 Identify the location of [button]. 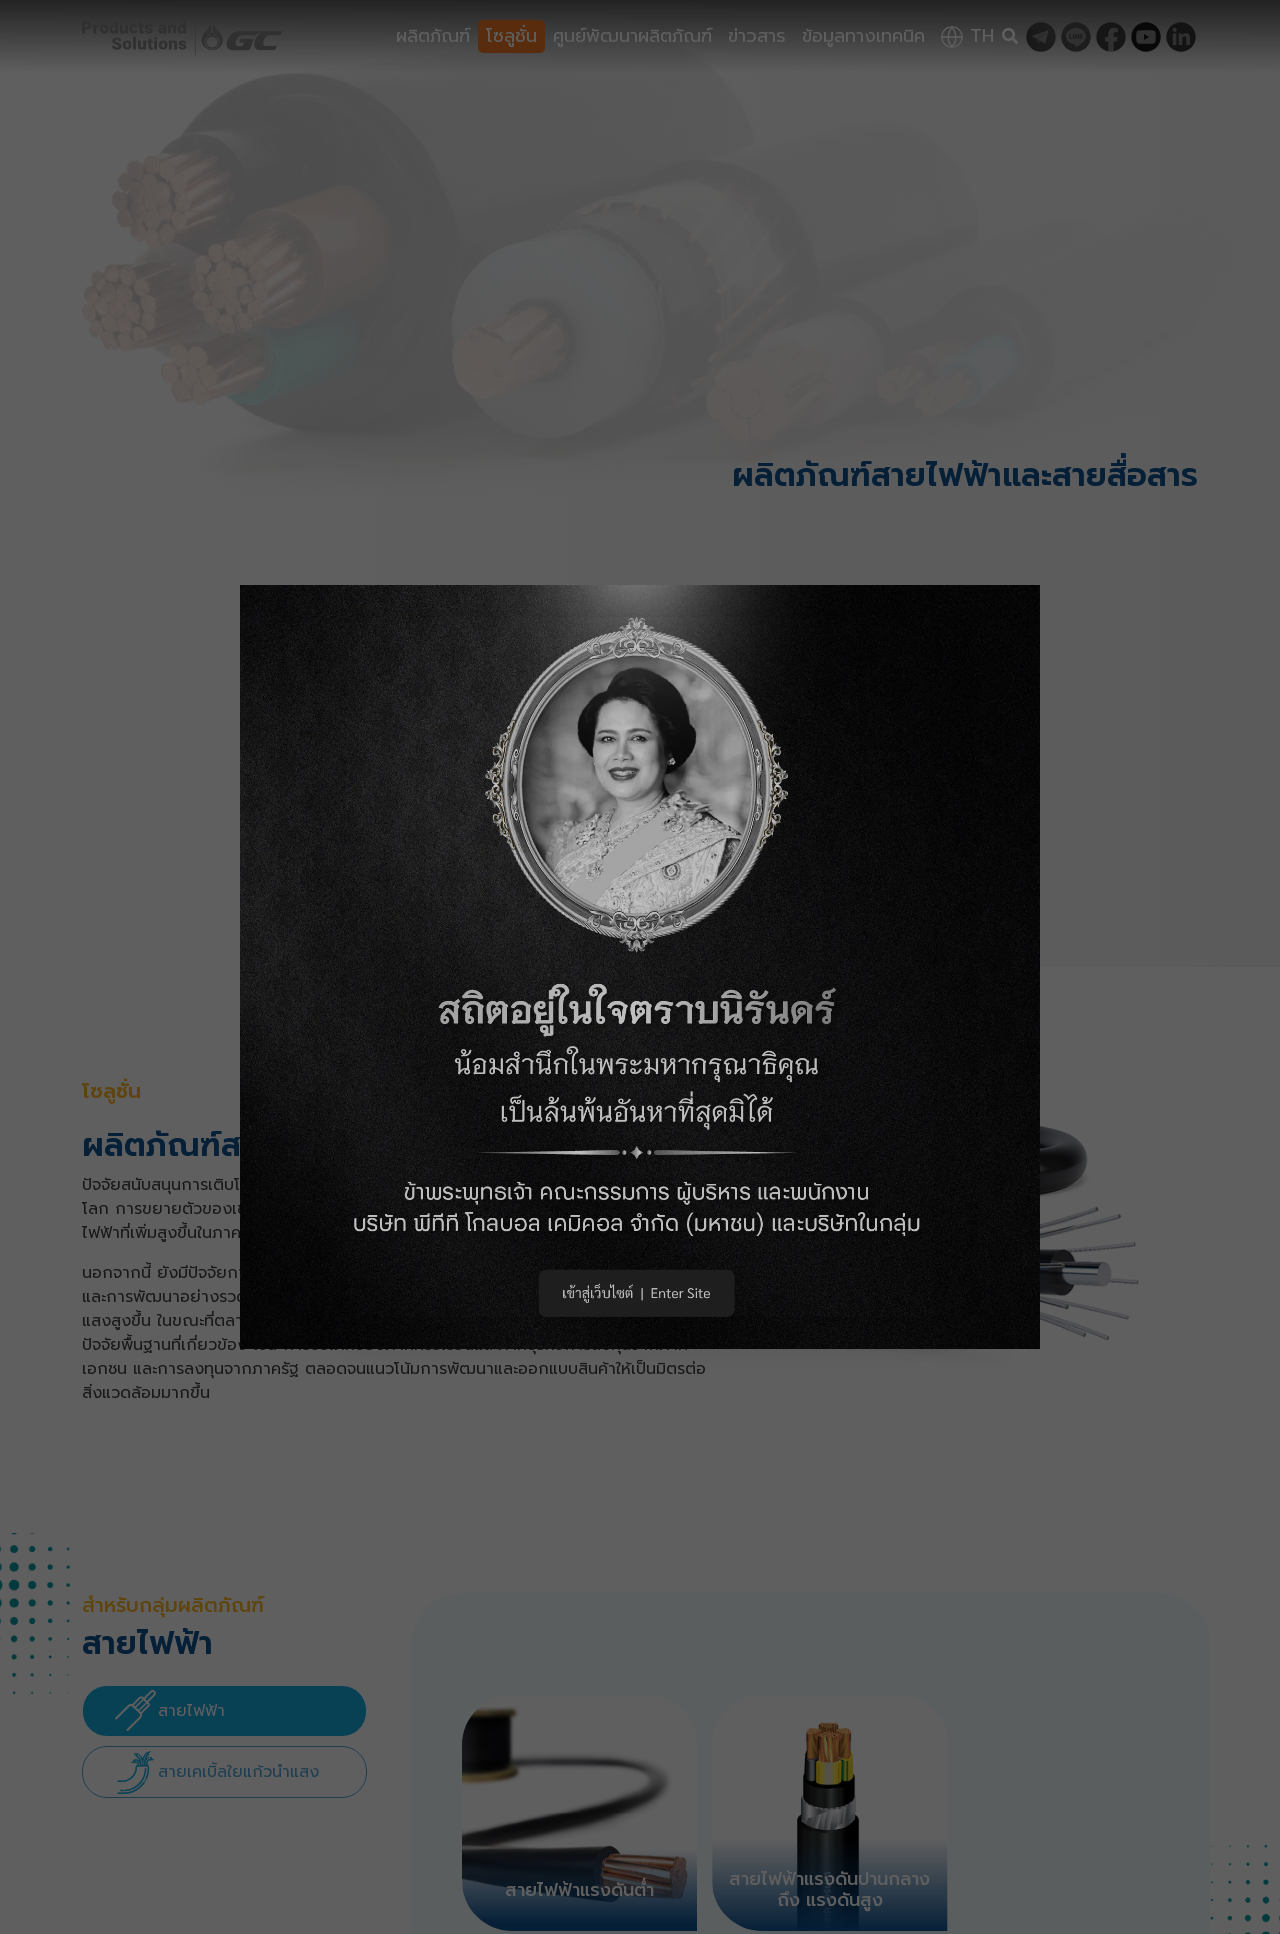
(640, 967).